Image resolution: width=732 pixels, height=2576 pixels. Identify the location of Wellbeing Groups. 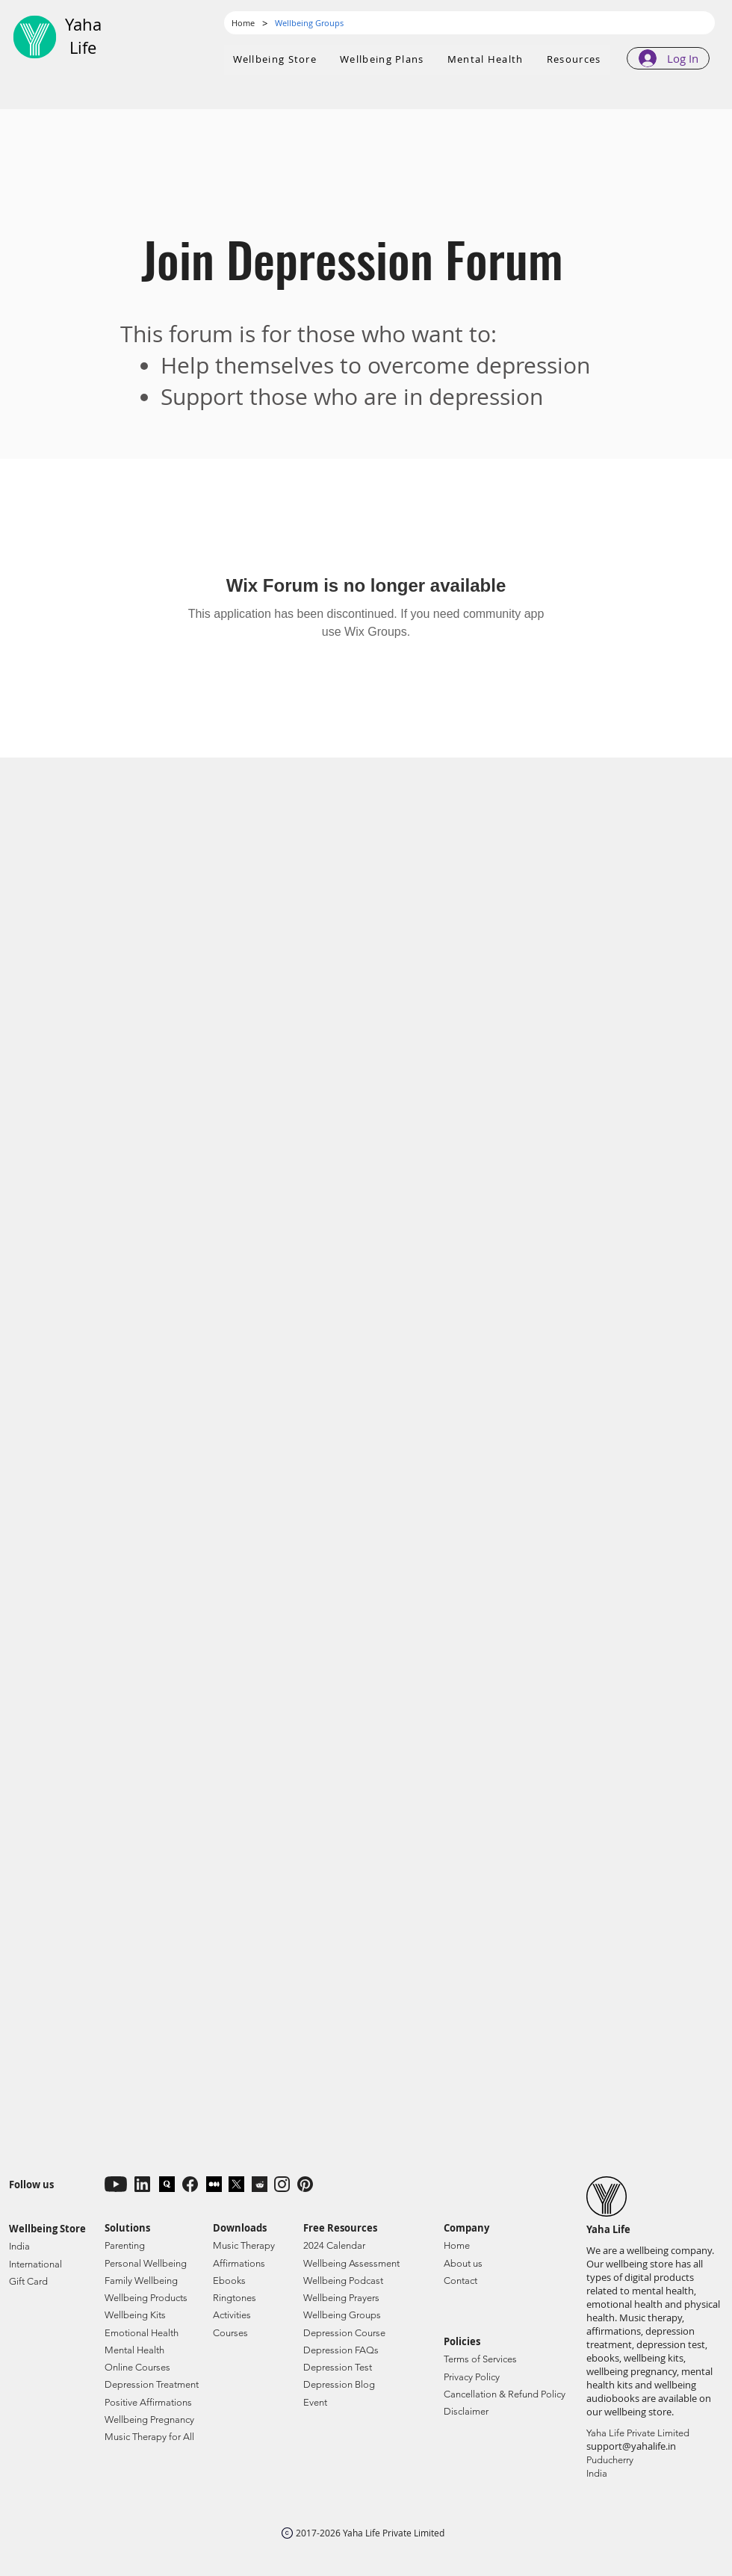
(342, 2314).